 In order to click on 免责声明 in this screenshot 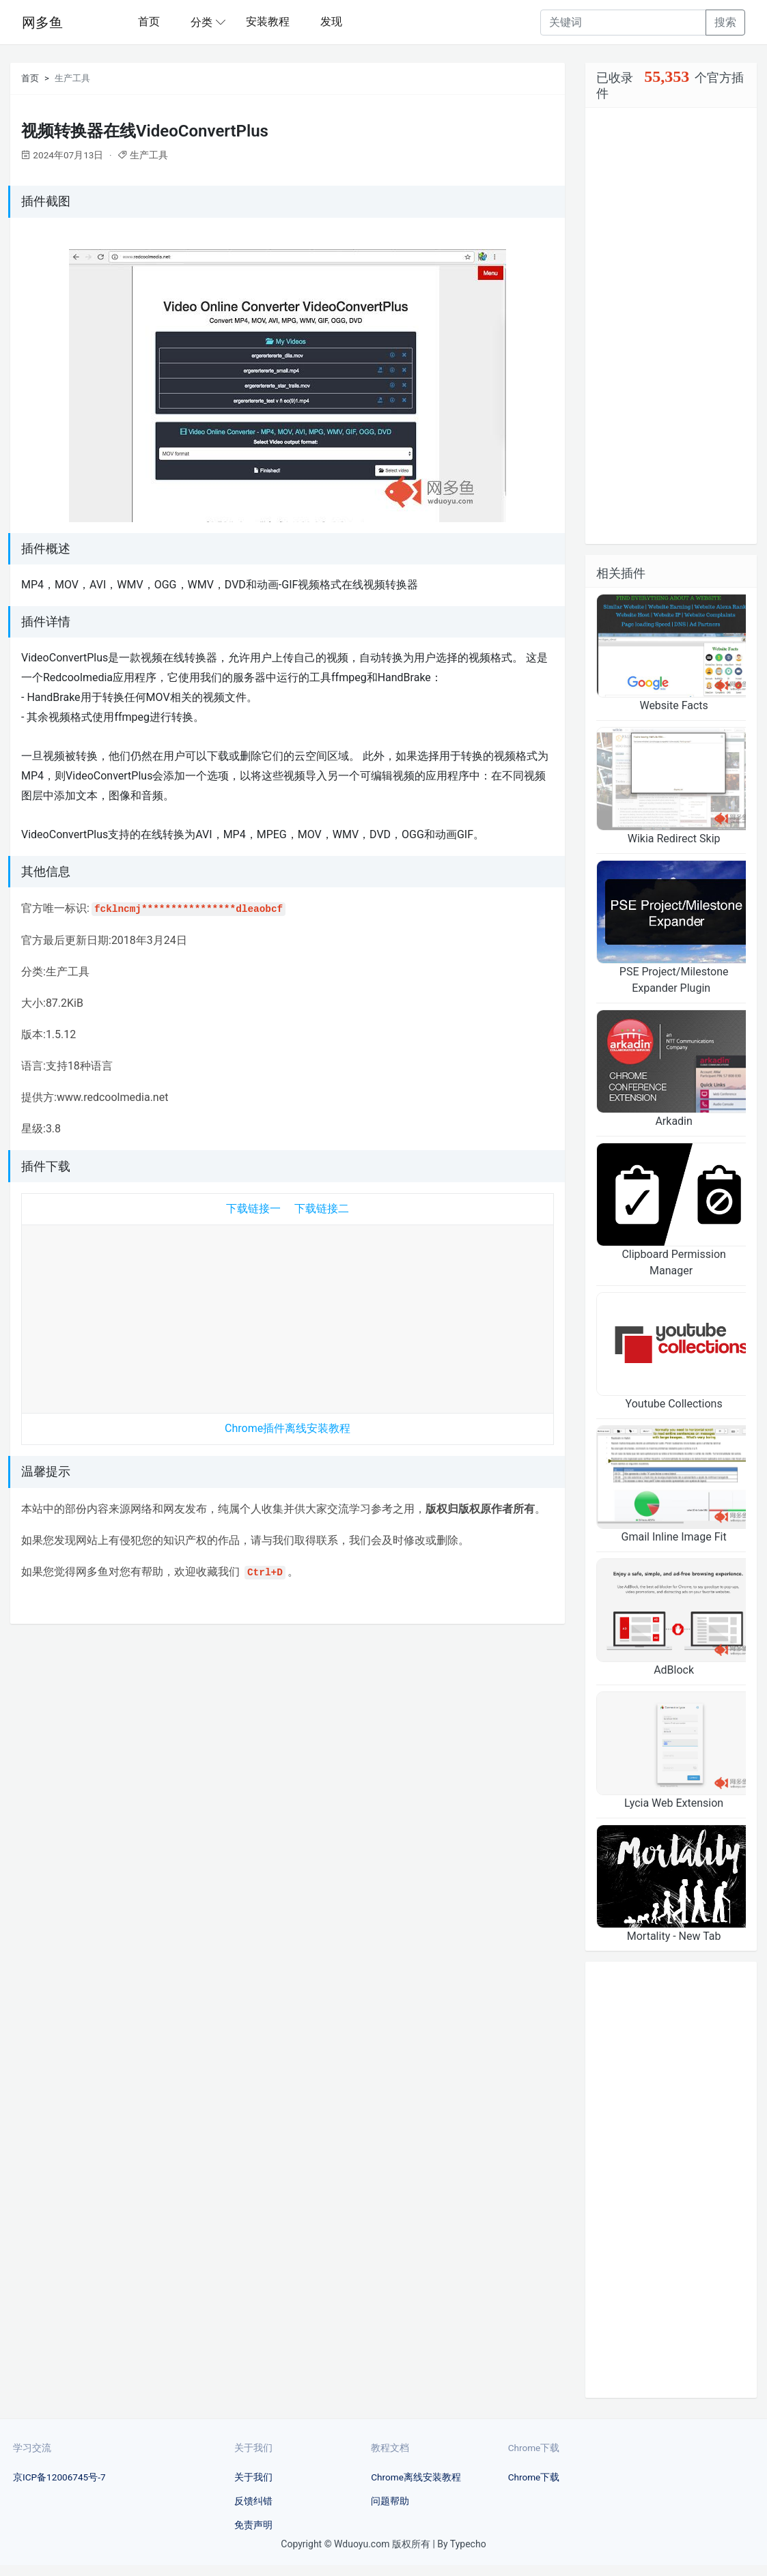, I will do `click(253, 2524)`.